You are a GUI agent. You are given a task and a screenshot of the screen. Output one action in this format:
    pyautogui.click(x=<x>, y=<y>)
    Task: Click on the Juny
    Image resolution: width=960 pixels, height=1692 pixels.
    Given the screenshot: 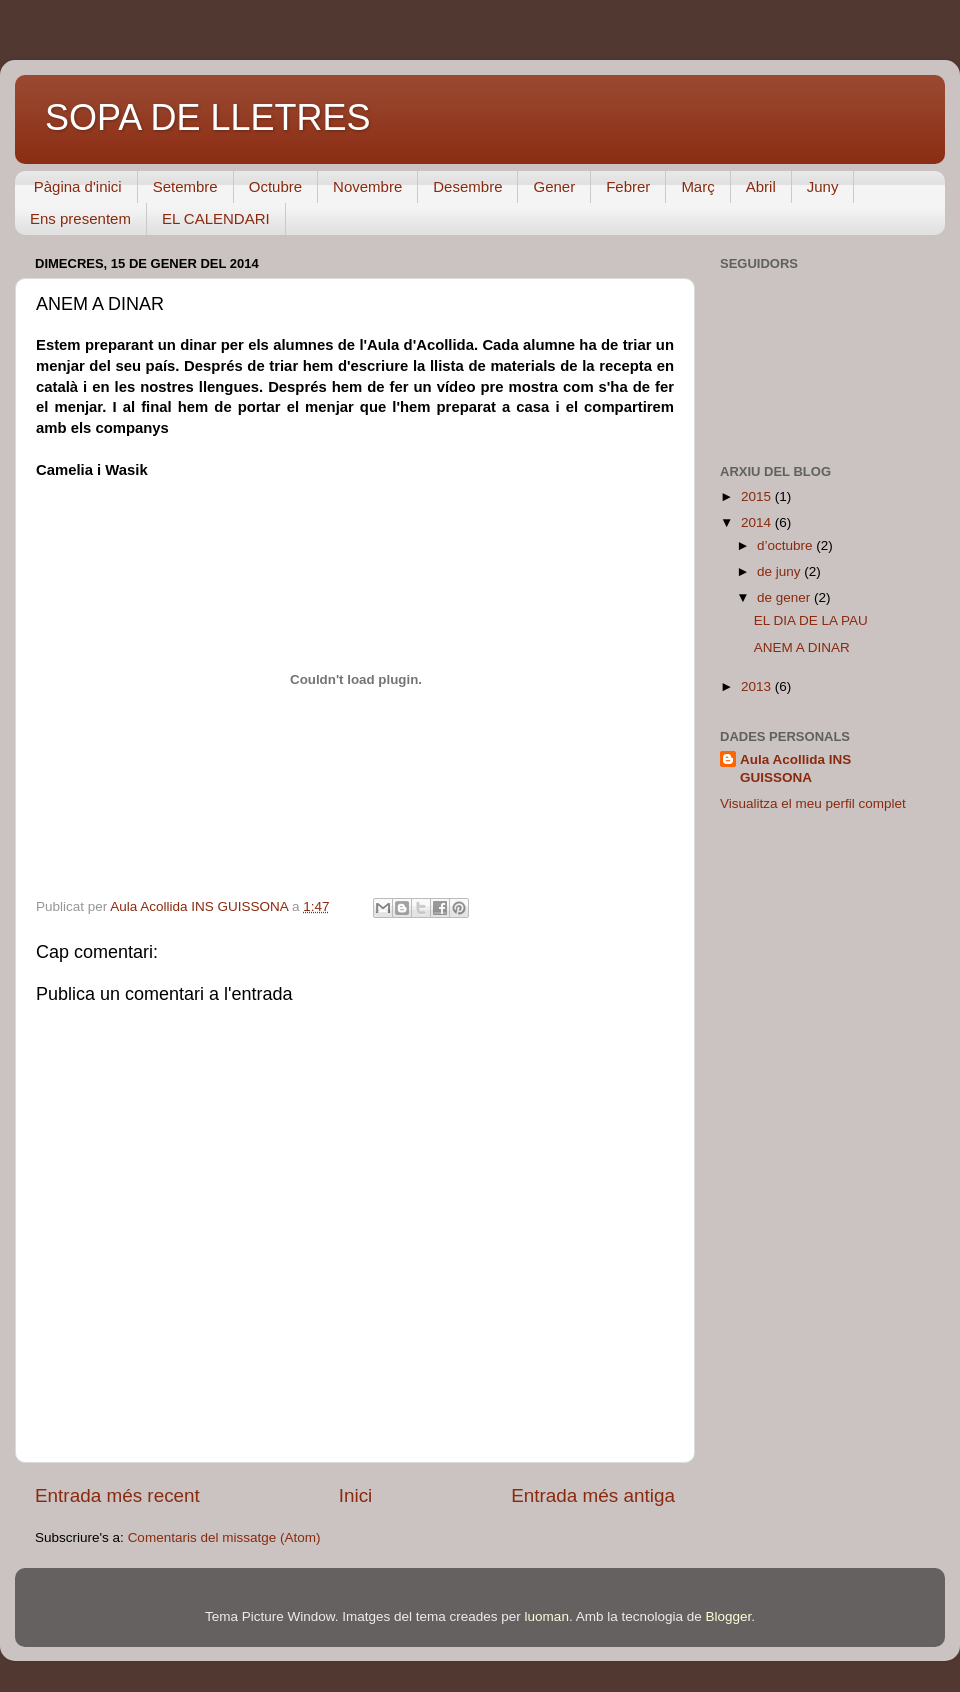 What is the action you would take?
    pyautogui.click(x=823, y=186)
    